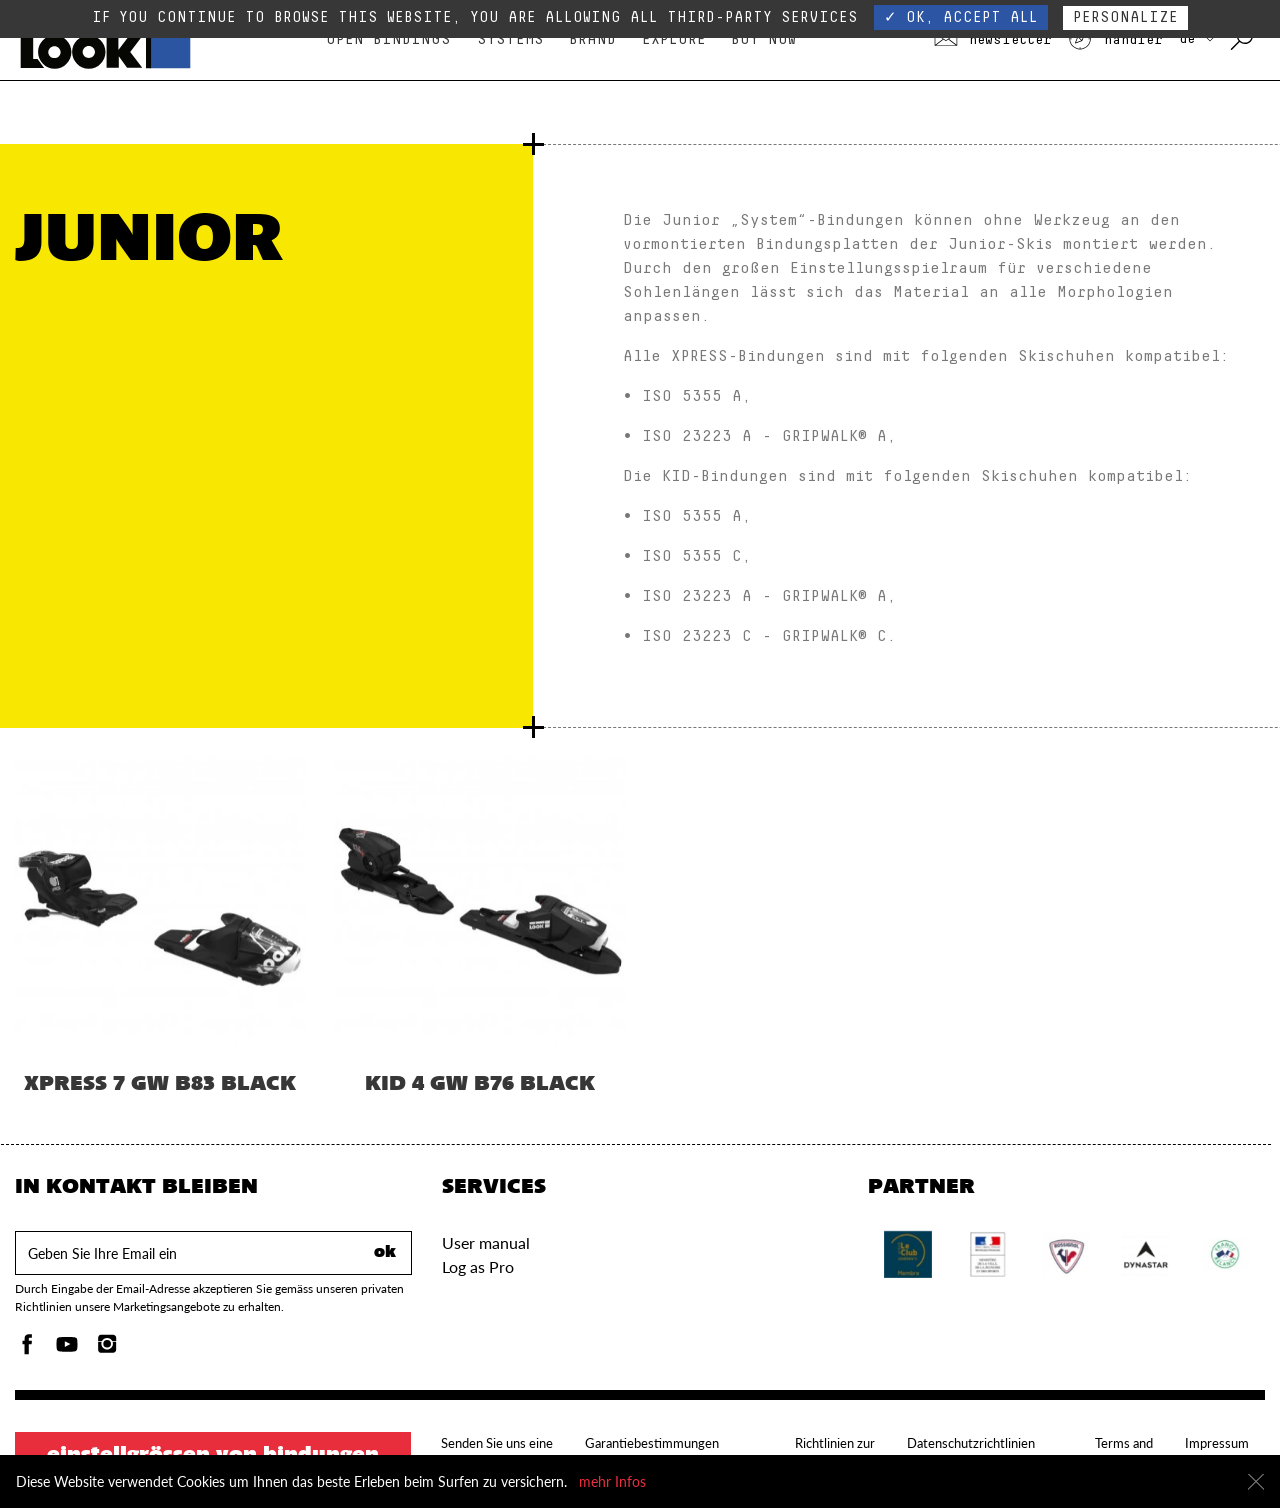 The width and height of the screenshot is (1280, 1508). I want to click on [Youtube], so click(67, 1349).